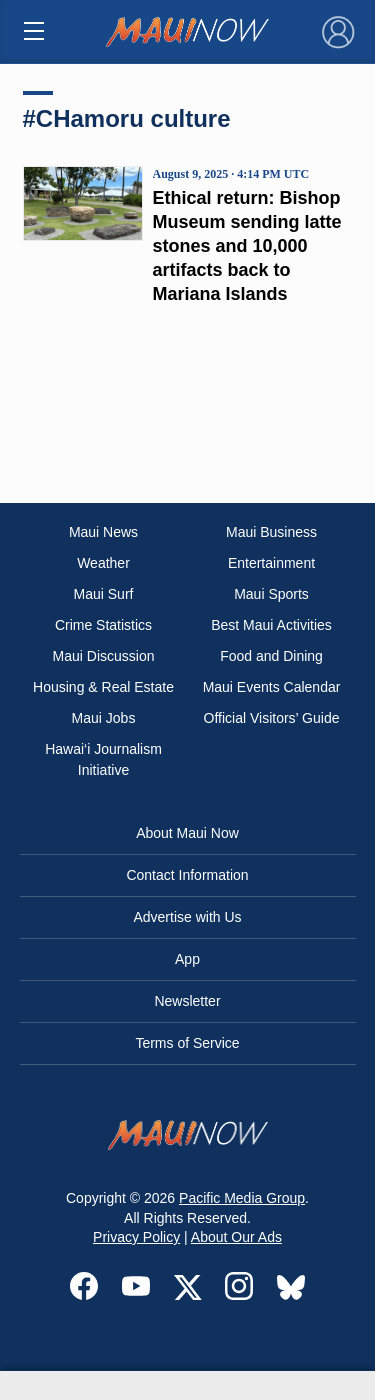 The height and width of the screenshot is (1400, 375). Describe the element at coordinates (187, 833) in the screenshot. I see `About Maui Now` at that location.